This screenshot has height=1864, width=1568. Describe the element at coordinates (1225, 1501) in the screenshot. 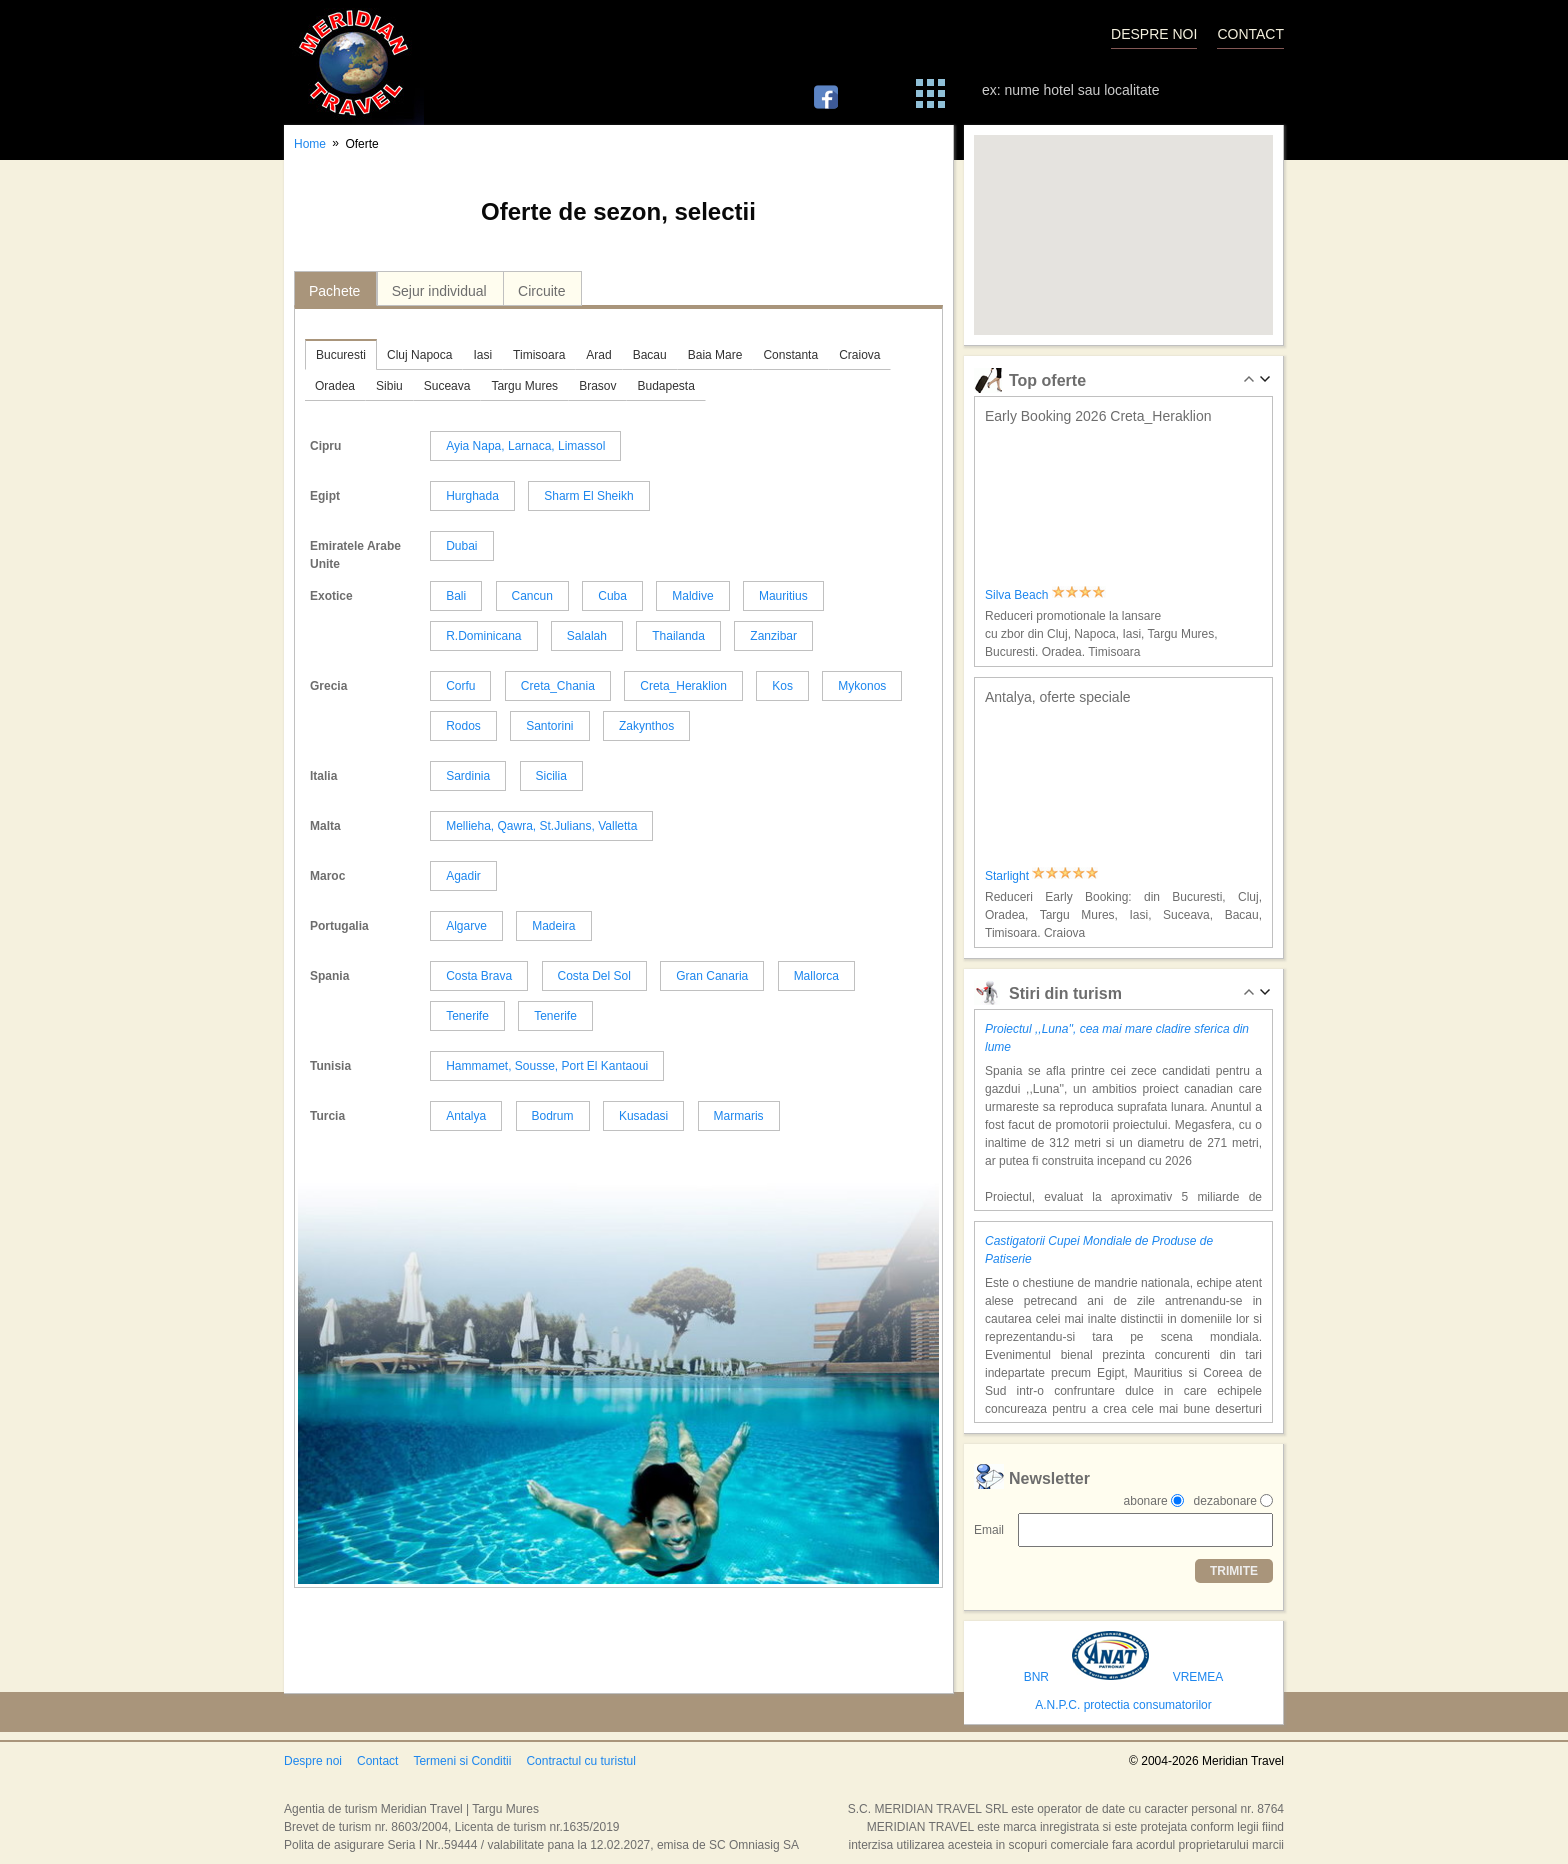

I see `dezabonare` at that location.